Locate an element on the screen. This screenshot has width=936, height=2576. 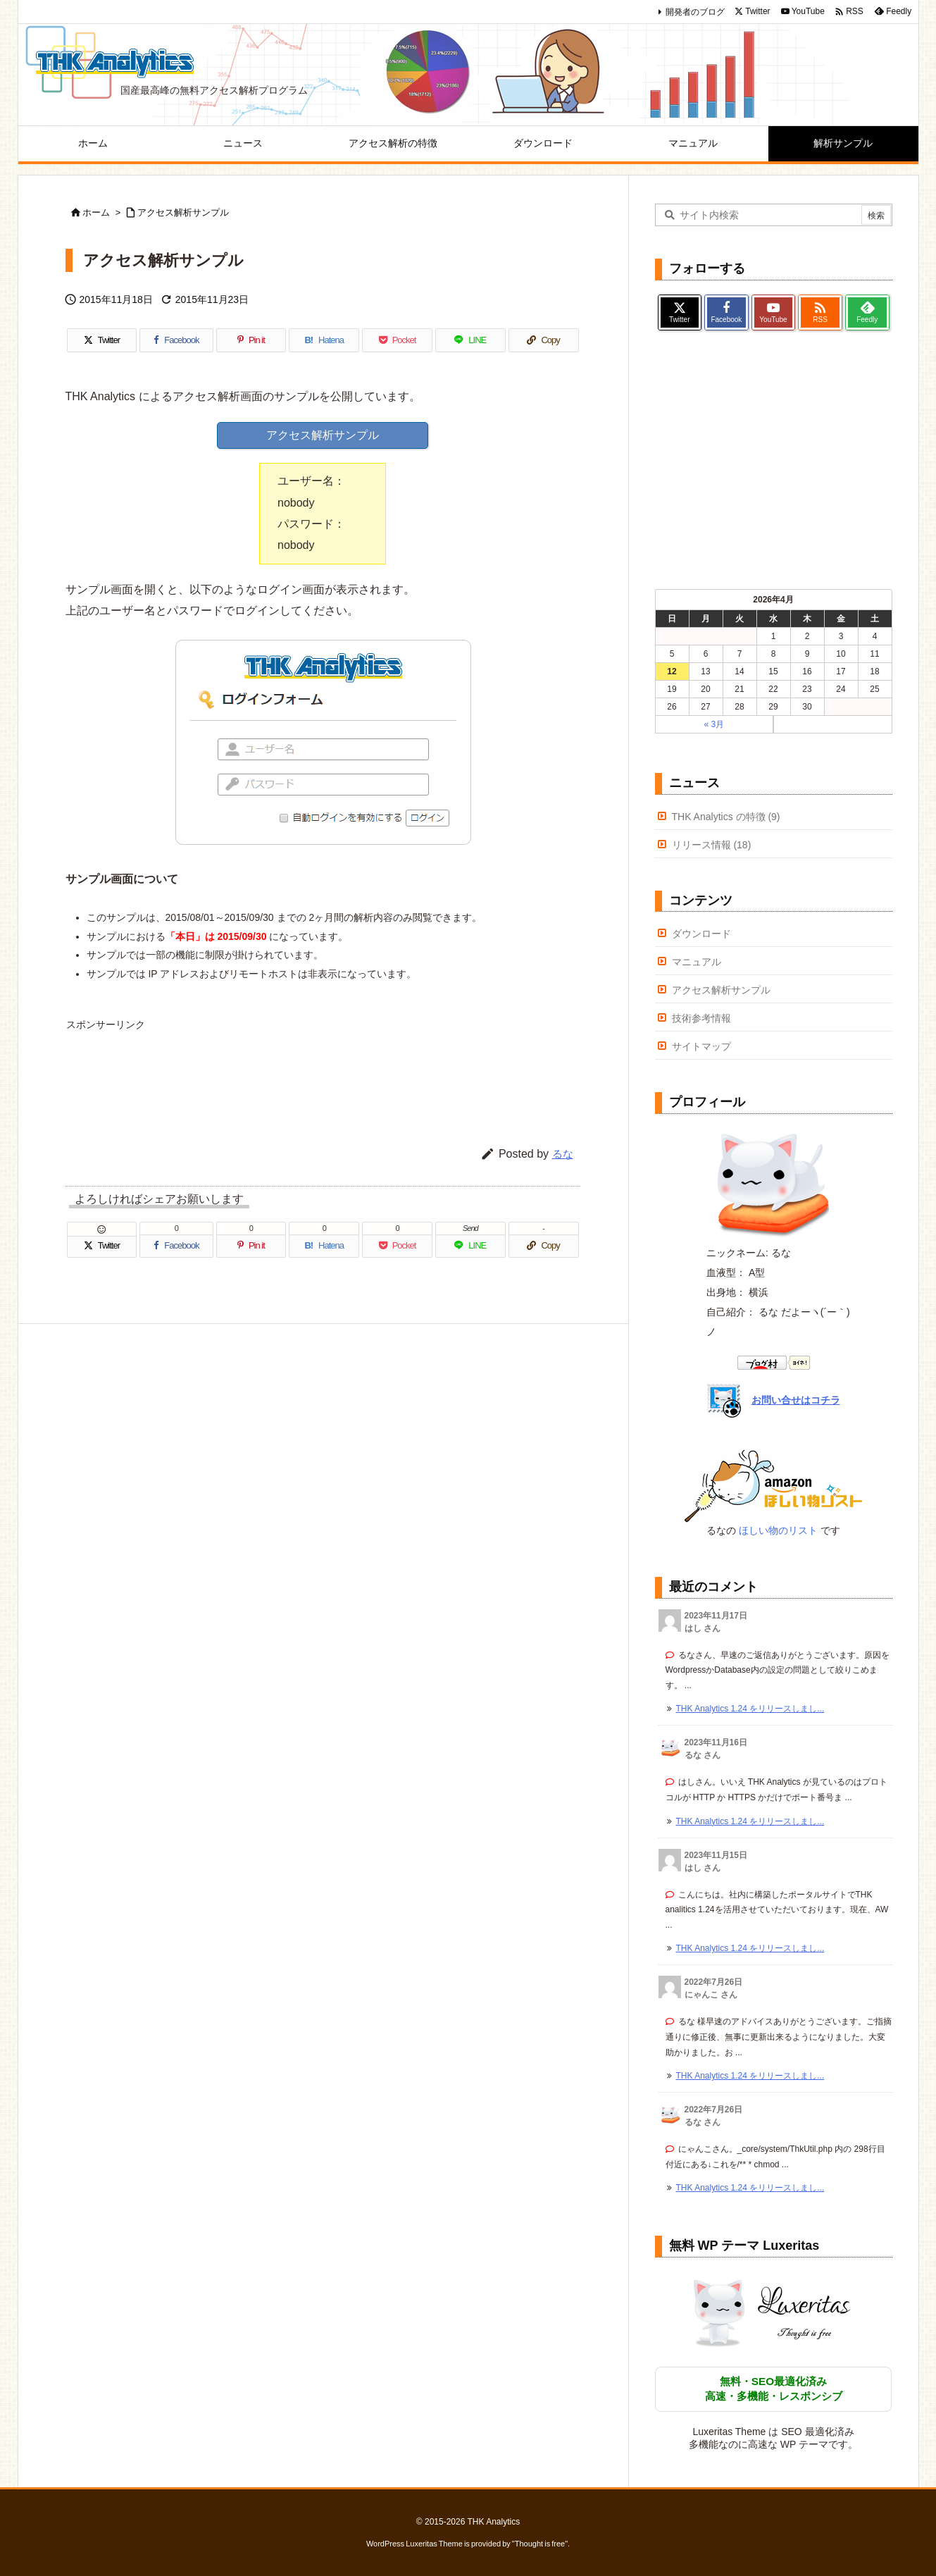
[Hatena Bookmark] is located at coordinates (324, 340).